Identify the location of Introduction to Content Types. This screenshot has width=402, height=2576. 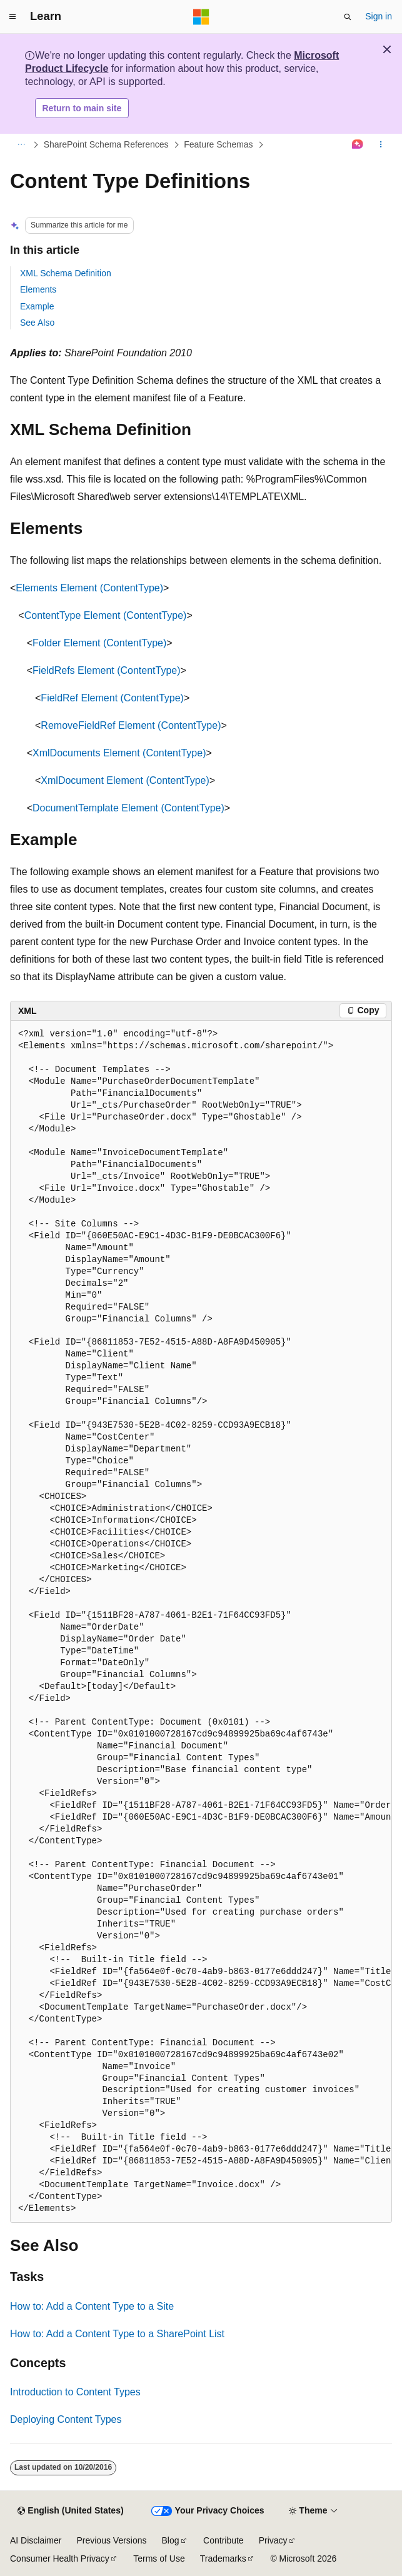
(75, 2392).